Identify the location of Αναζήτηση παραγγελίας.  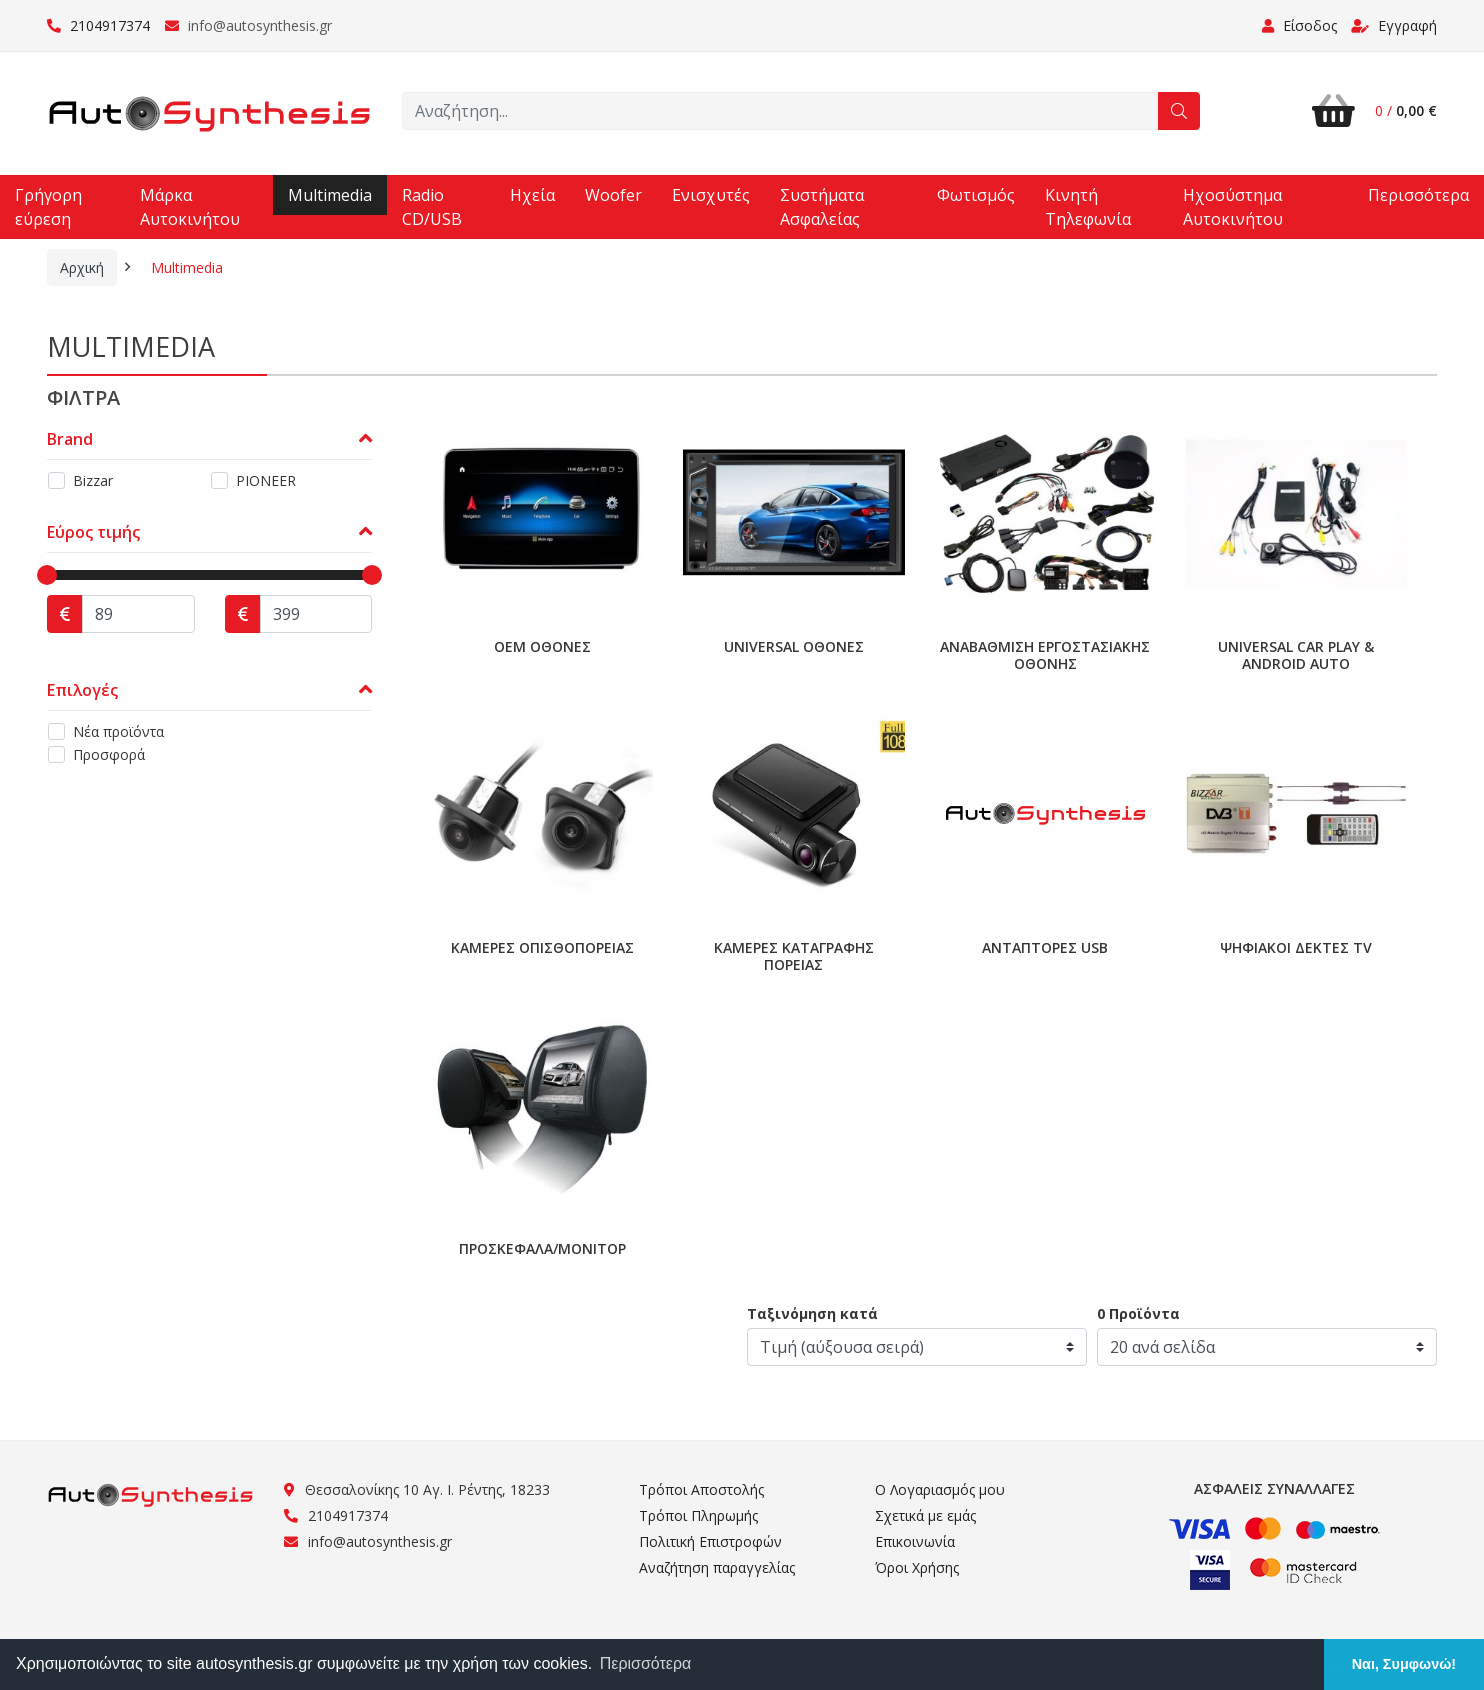
(717, 1567).